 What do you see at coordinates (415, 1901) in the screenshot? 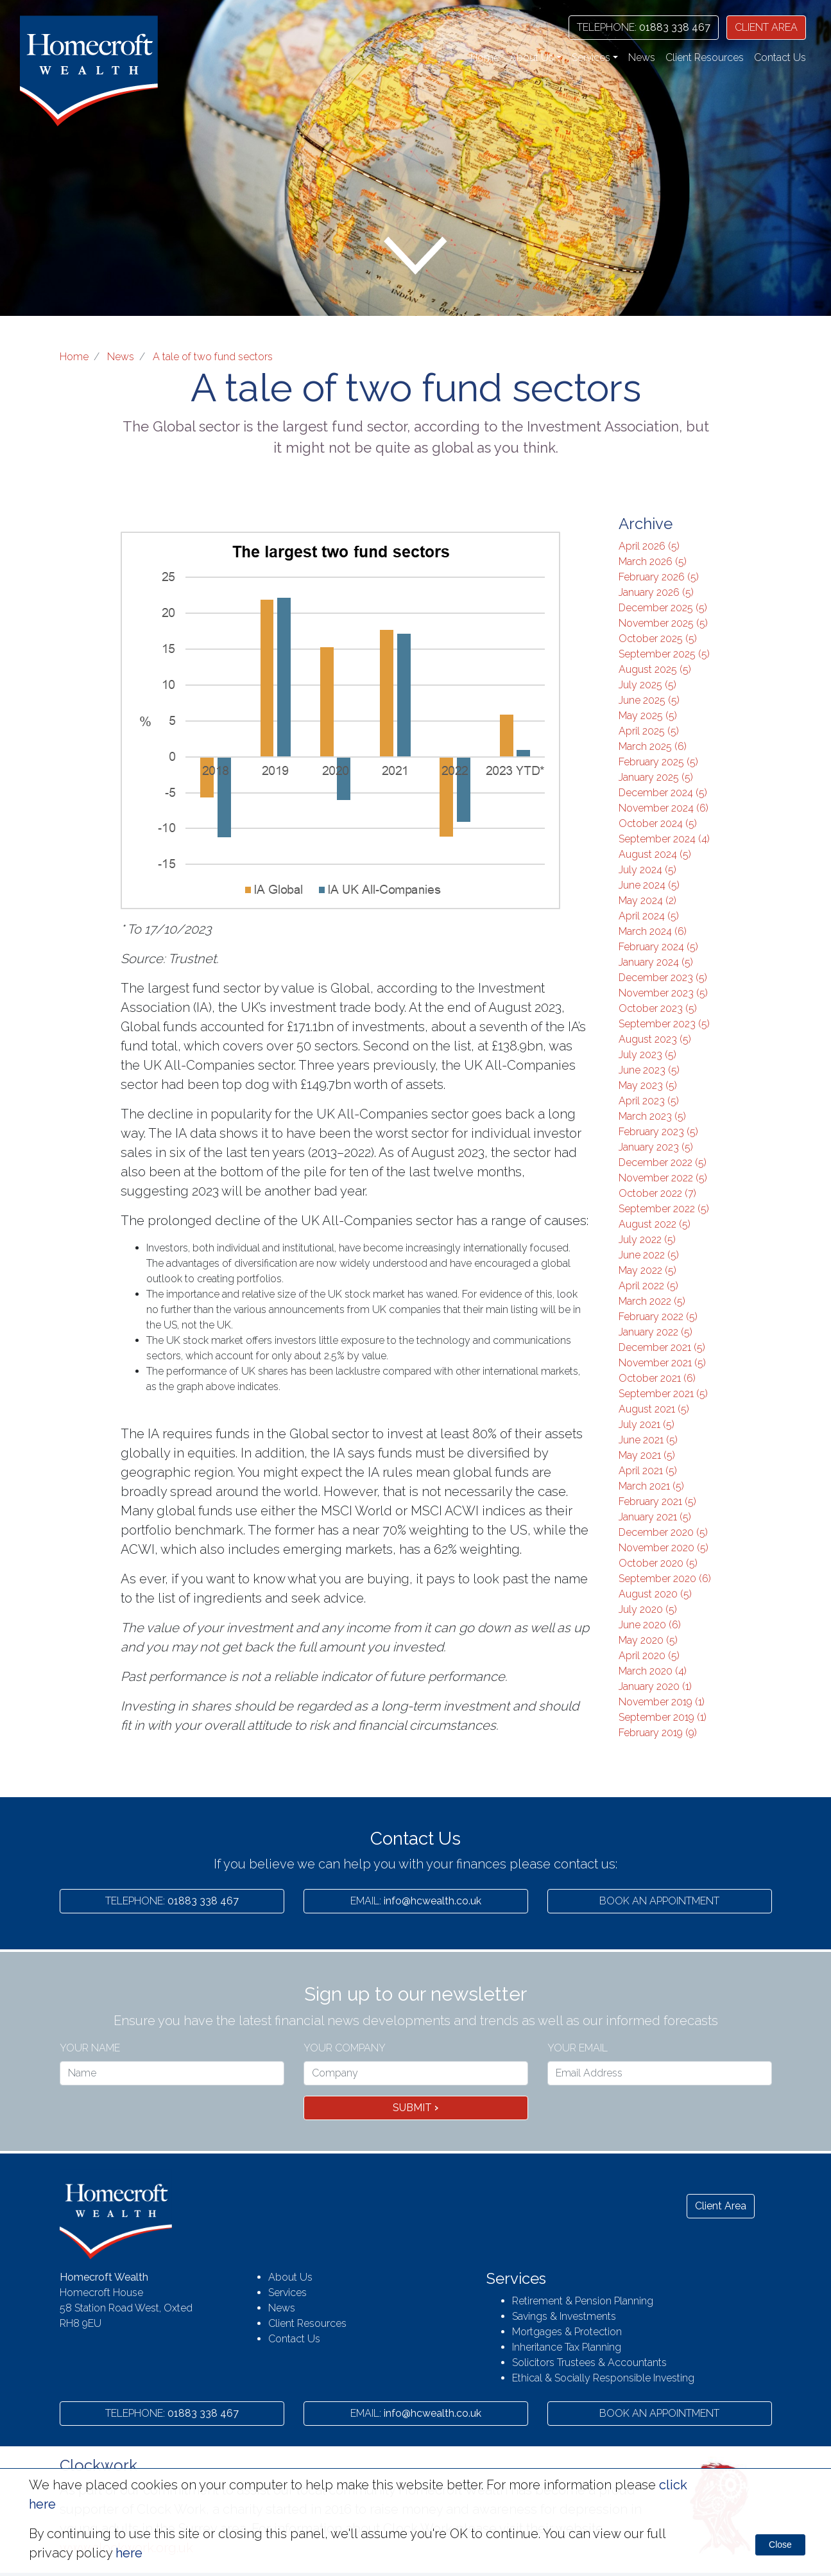
I see `info@hcwealth.co.uk` at bounding box center [415, 1901].